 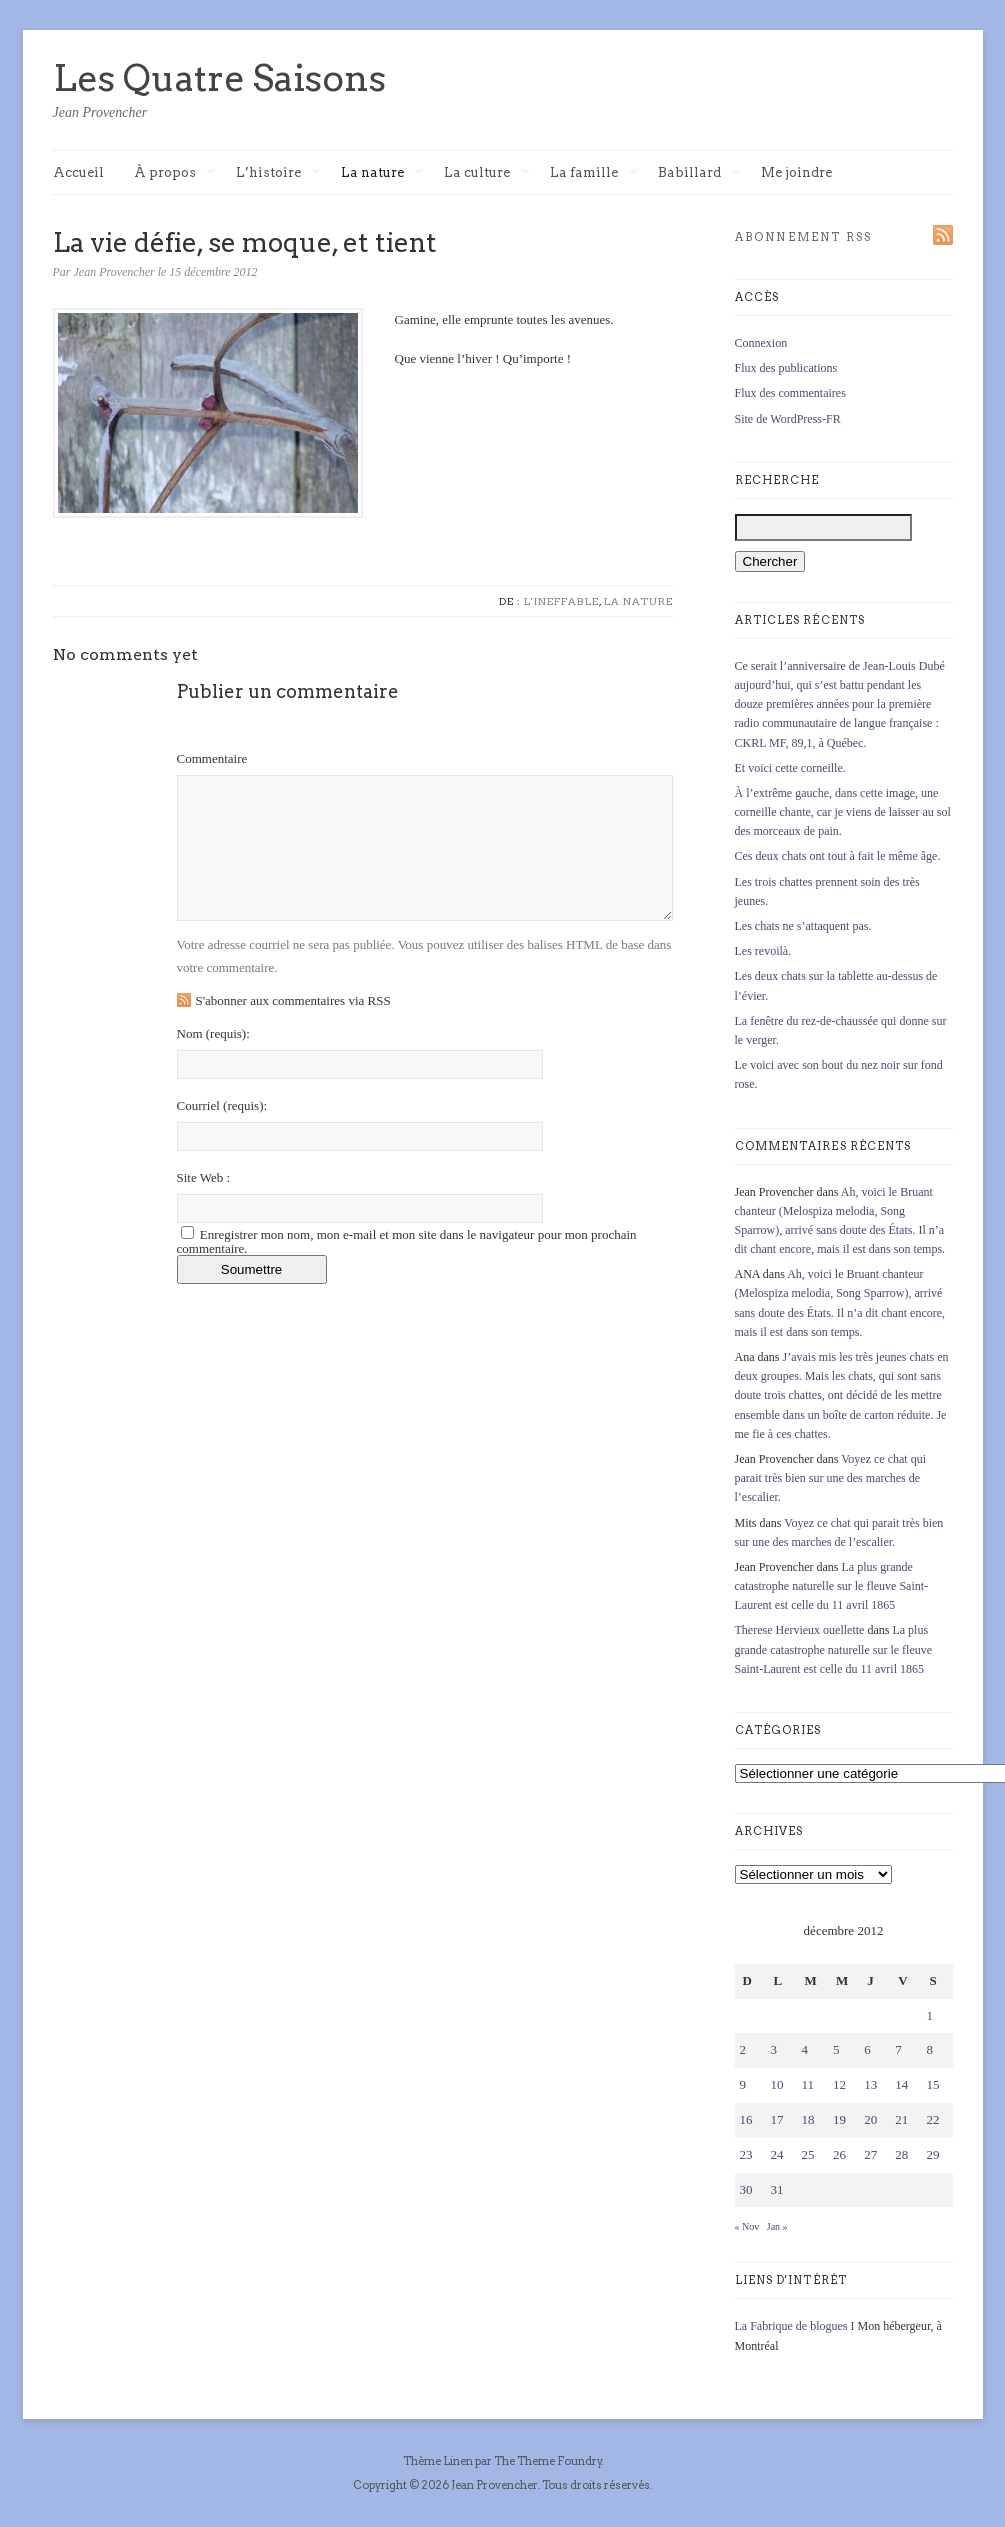 What do you see at coordinates (777, 2226) in the screenshot?
I see `Jan »` at bounding box center [777, 2226].